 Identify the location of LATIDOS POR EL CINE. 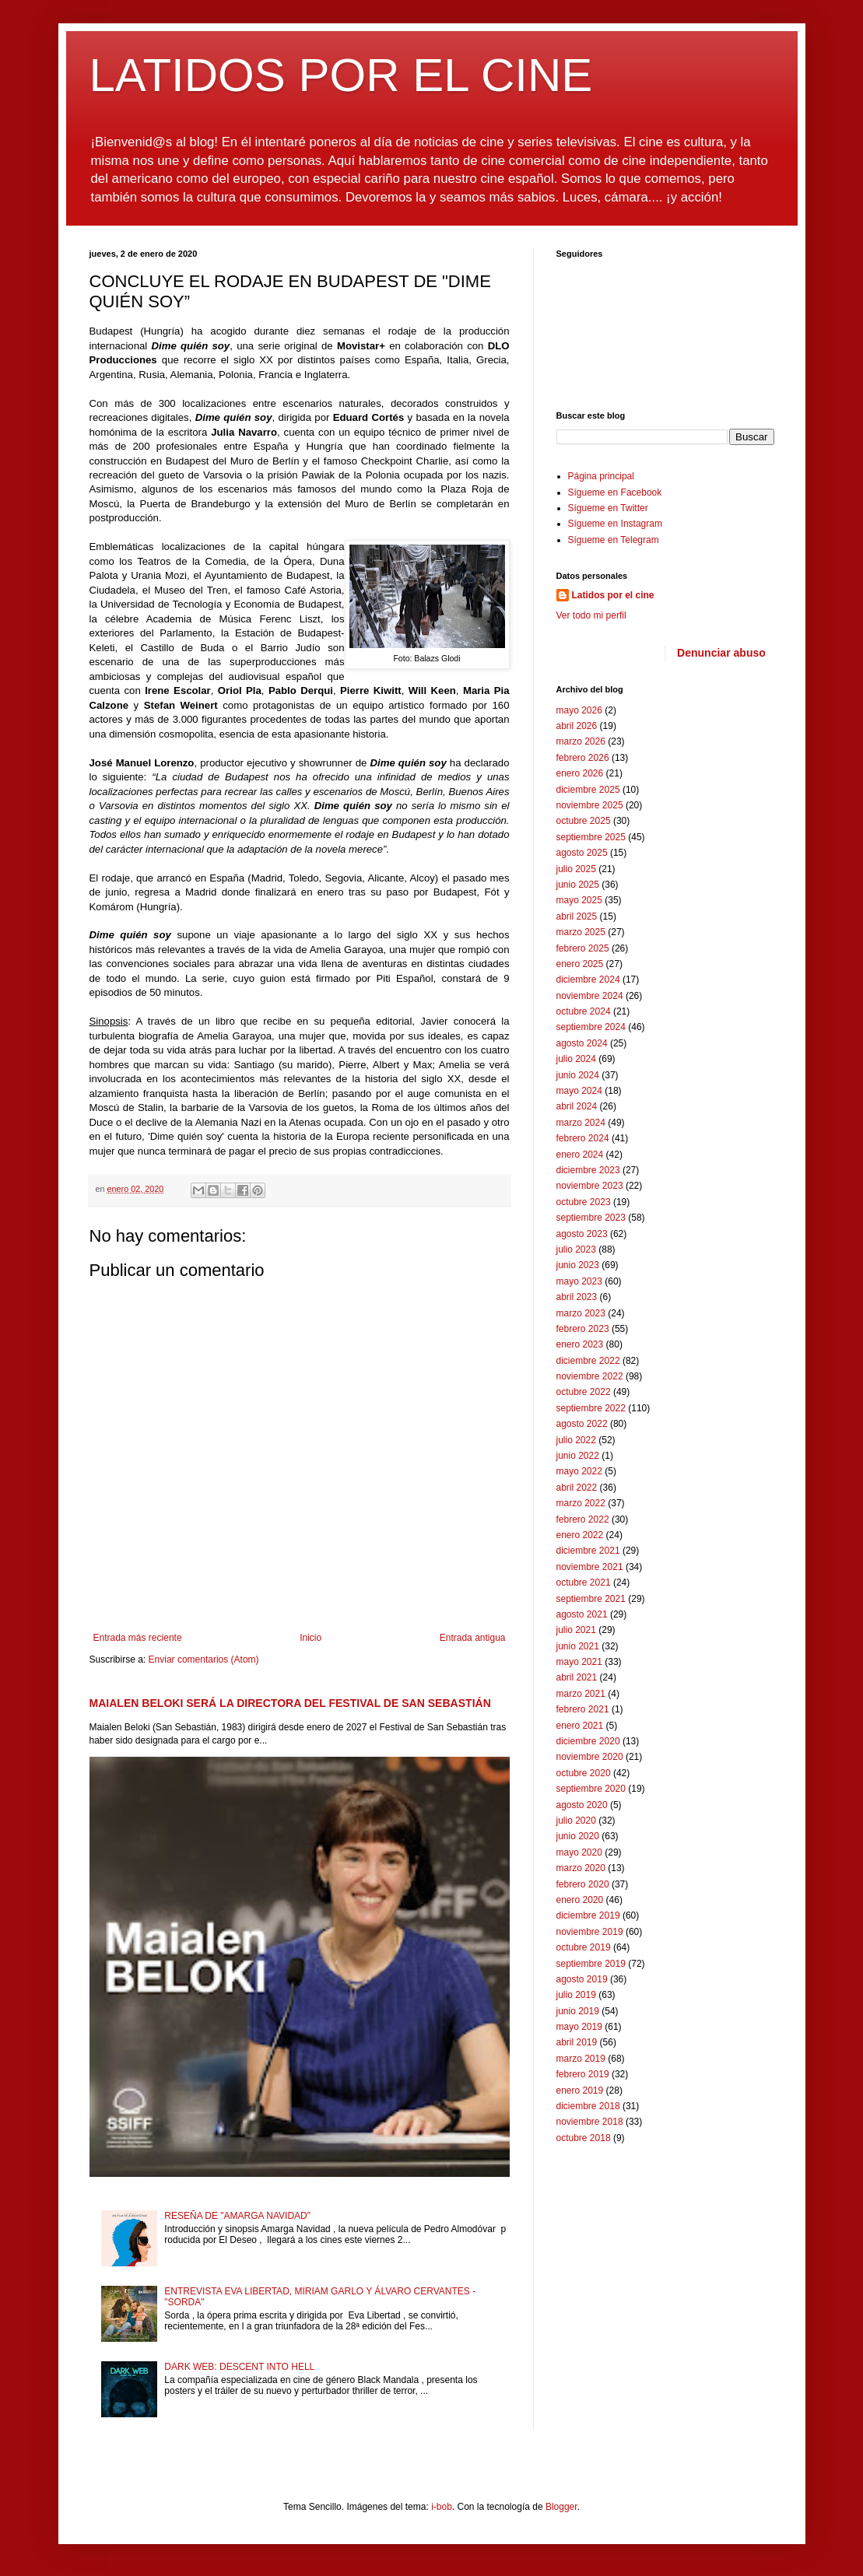
(341, 75).